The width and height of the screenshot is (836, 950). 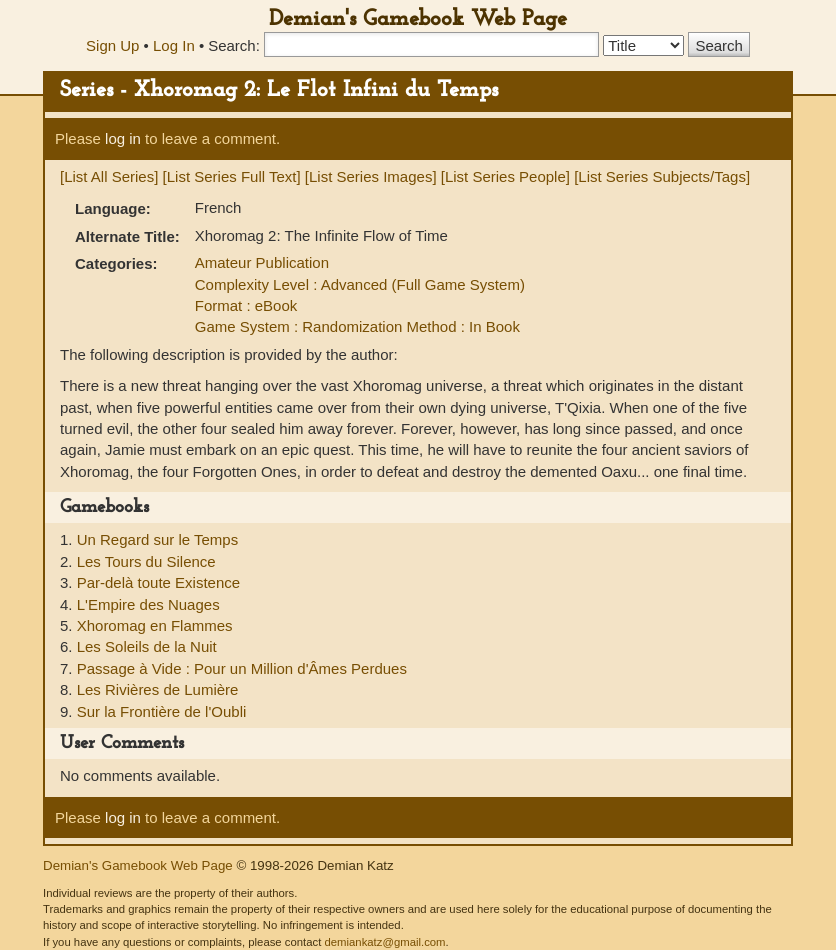 I want to click on Amateur Publication, so click(x=262, y=262).